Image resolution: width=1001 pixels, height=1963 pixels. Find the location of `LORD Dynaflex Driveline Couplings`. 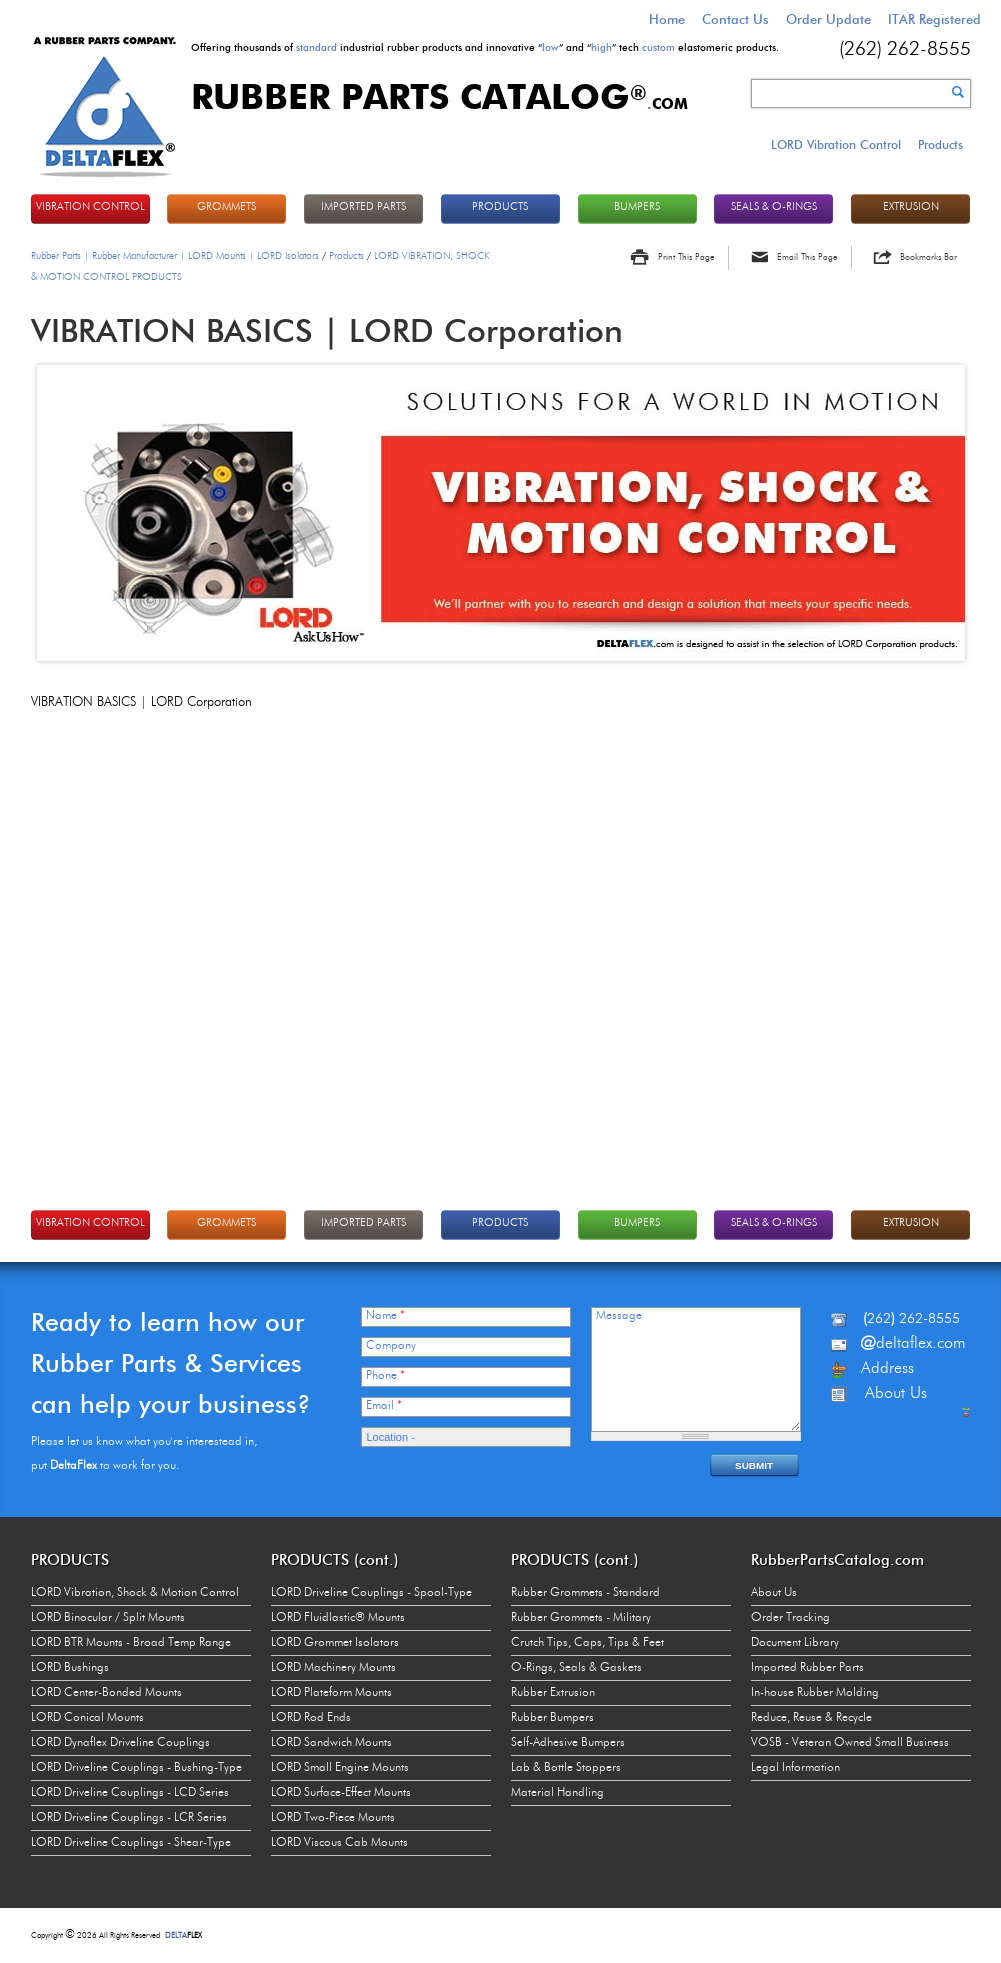

LORD Dynaflex Driveline Couplings is located at coordinates (120, 1743).